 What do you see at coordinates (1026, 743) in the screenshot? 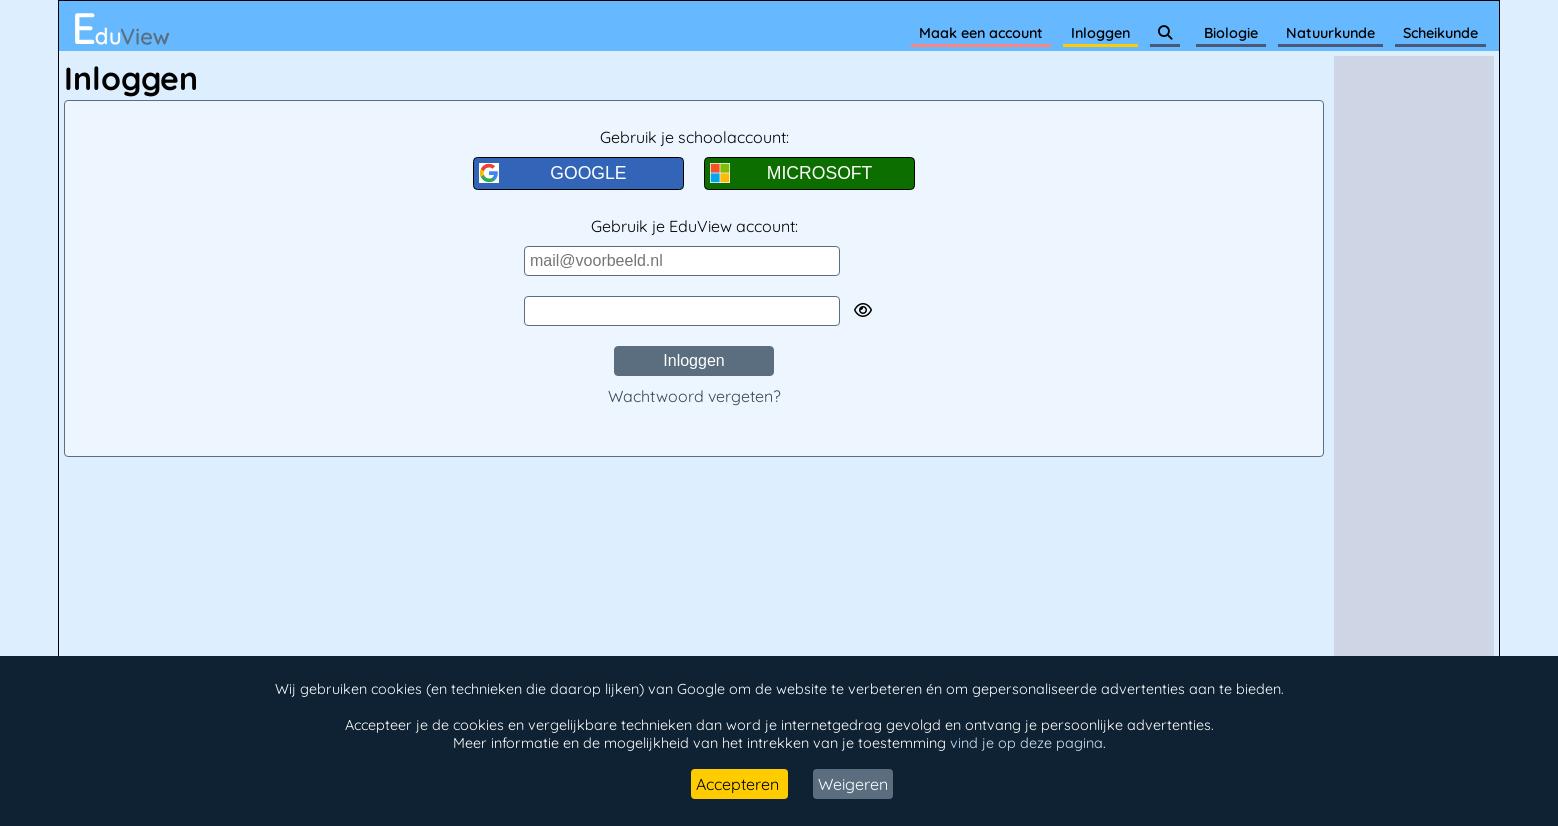
I see `vind je op deze pagina` at bounding box center [1026, 743].